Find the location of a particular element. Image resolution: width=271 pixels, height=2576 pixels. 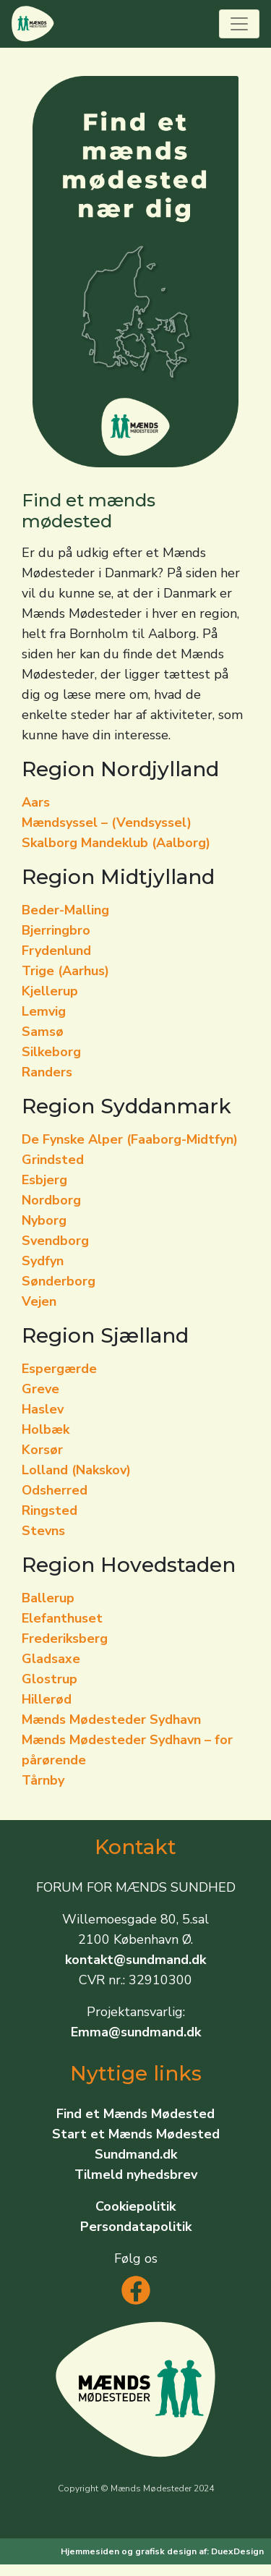

Ringsted is located at coordinates (49, 1510).